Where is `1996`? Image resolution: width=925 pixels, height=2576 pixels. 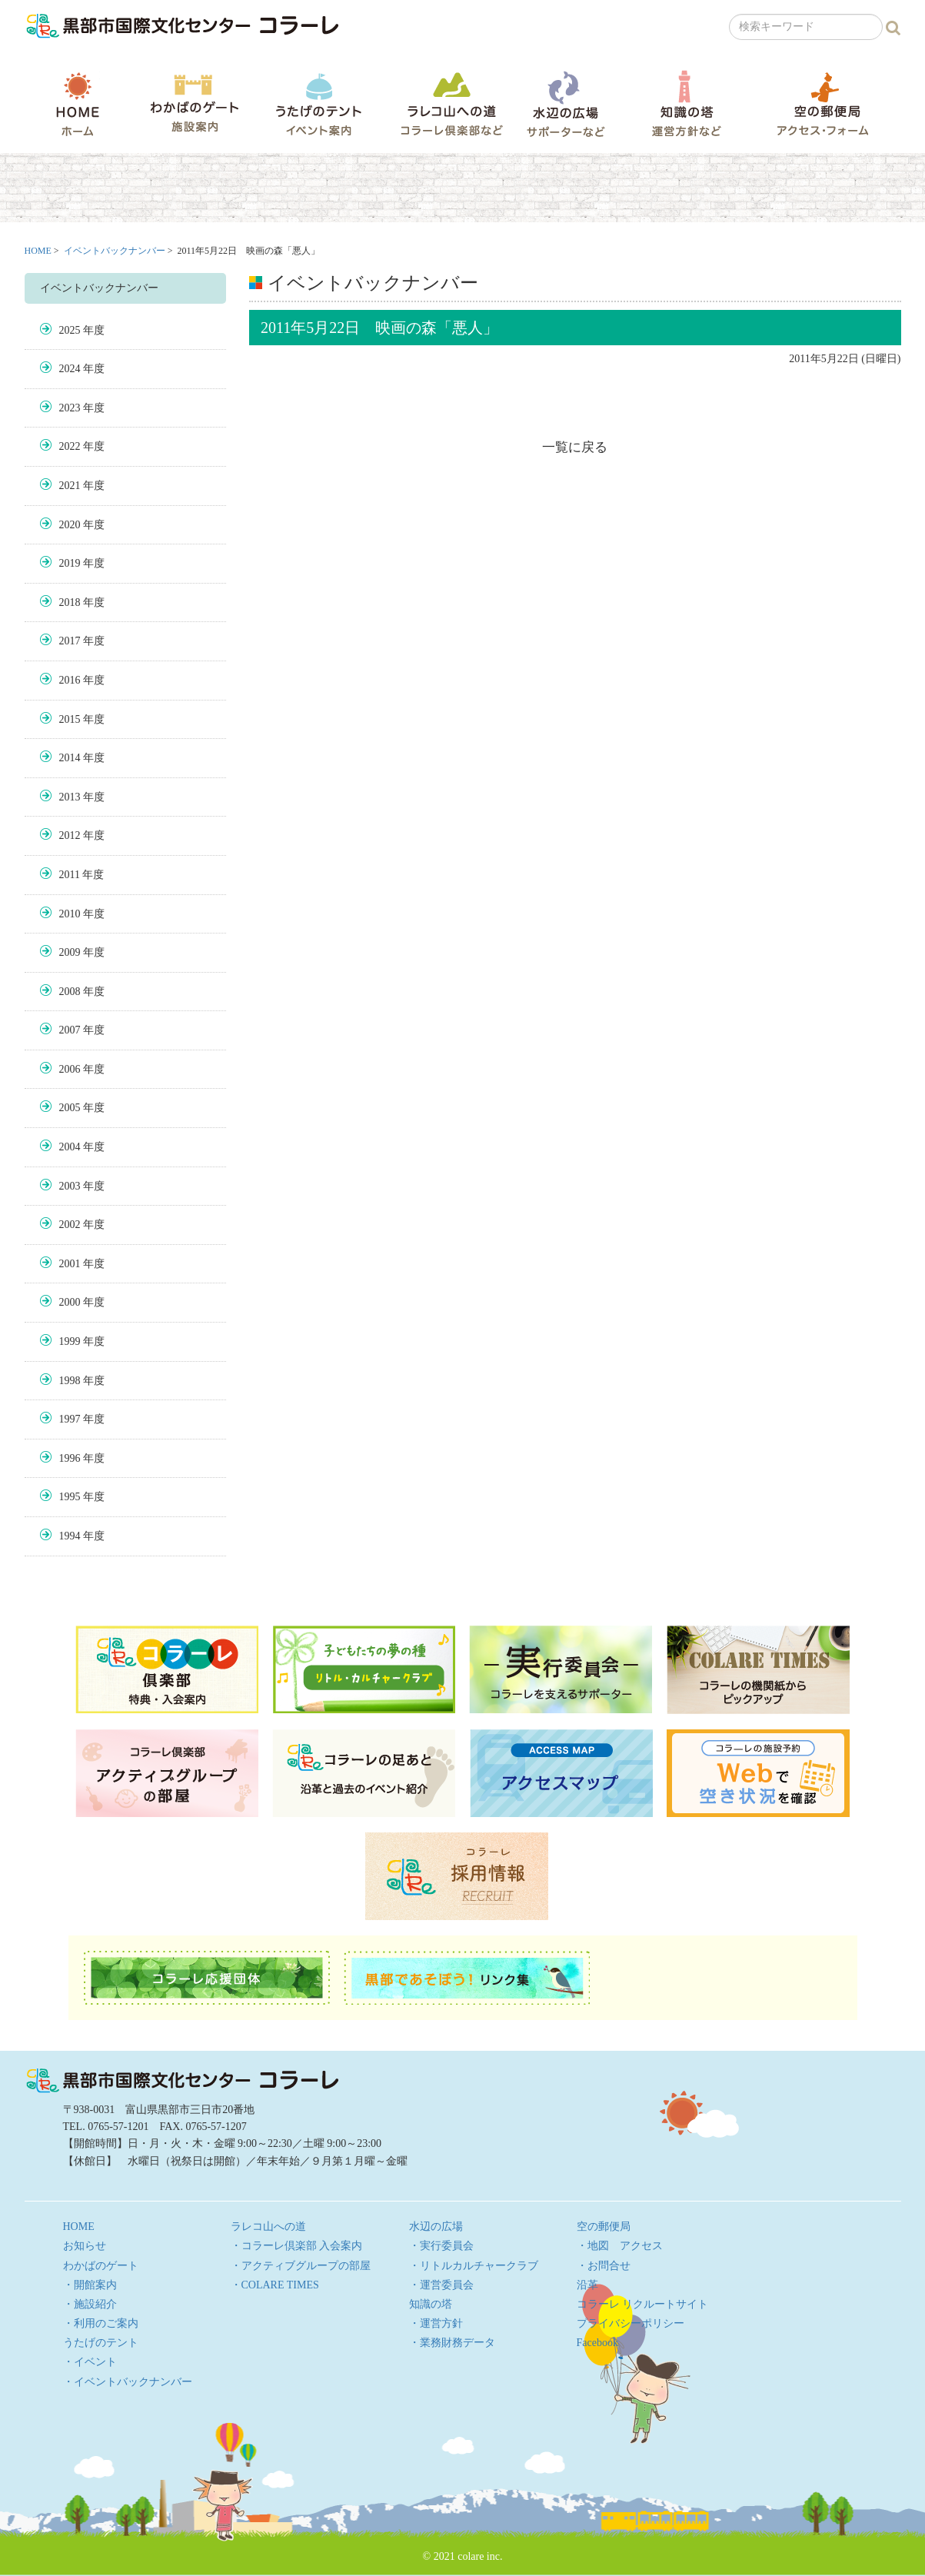 1996 is located at coordinates (70, 1458).